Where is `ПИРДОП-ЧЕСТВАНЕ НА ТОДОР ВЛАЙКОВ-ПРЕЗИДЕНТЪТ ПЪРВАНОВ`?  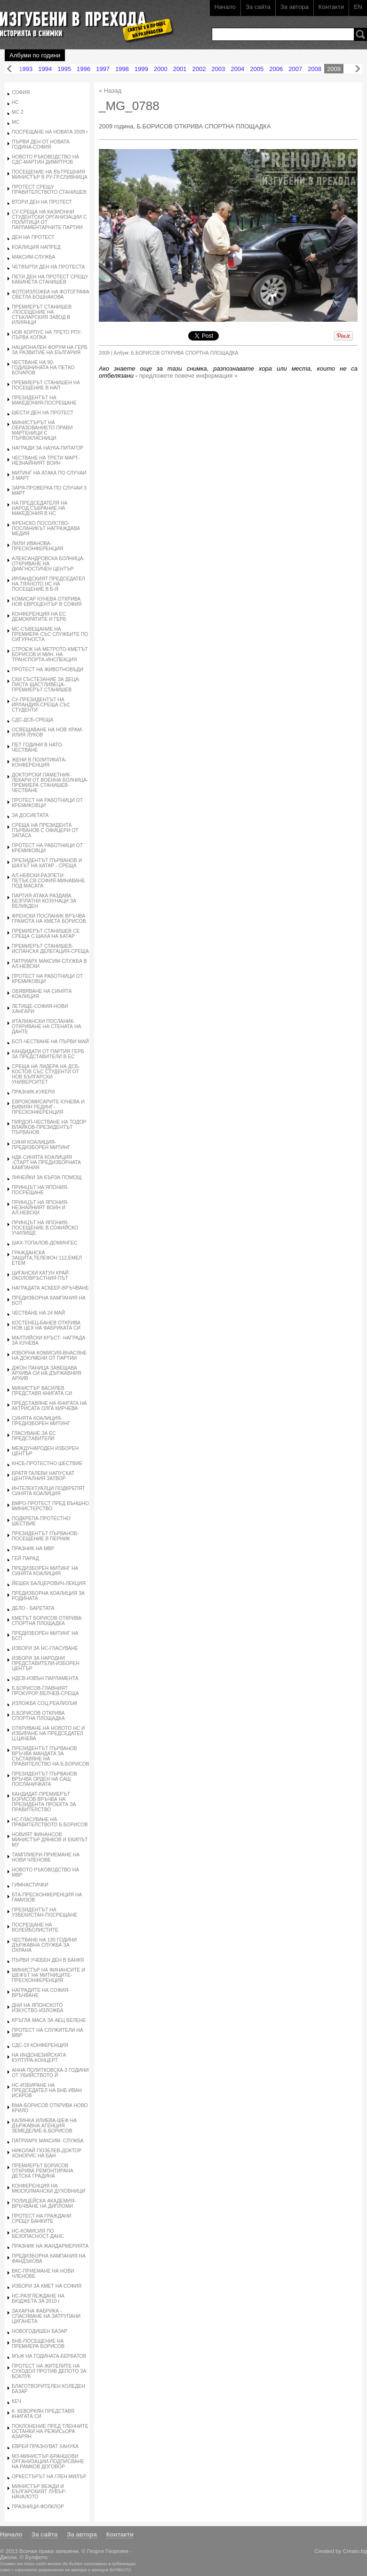
ПИРДОП-ЧЕСТВАНЕ НА ТОДОР ВЛАЙКОВ-ПРЕЗИДЕНТЪТ ПЪРВАНОВ is located at coordinates (49, 1127).